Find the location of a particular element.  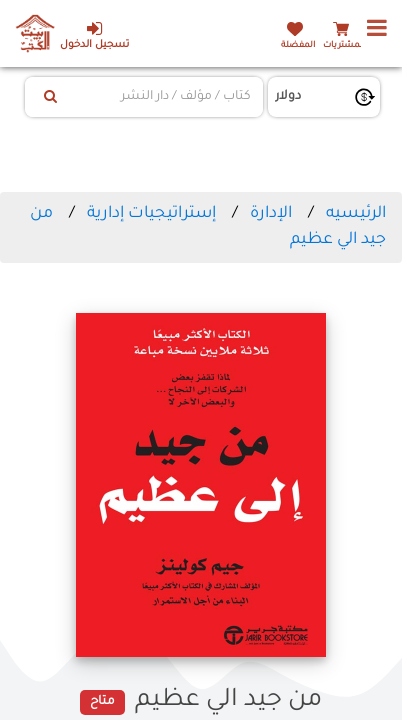

الرئيسيه is located at coordinates (356, 214).